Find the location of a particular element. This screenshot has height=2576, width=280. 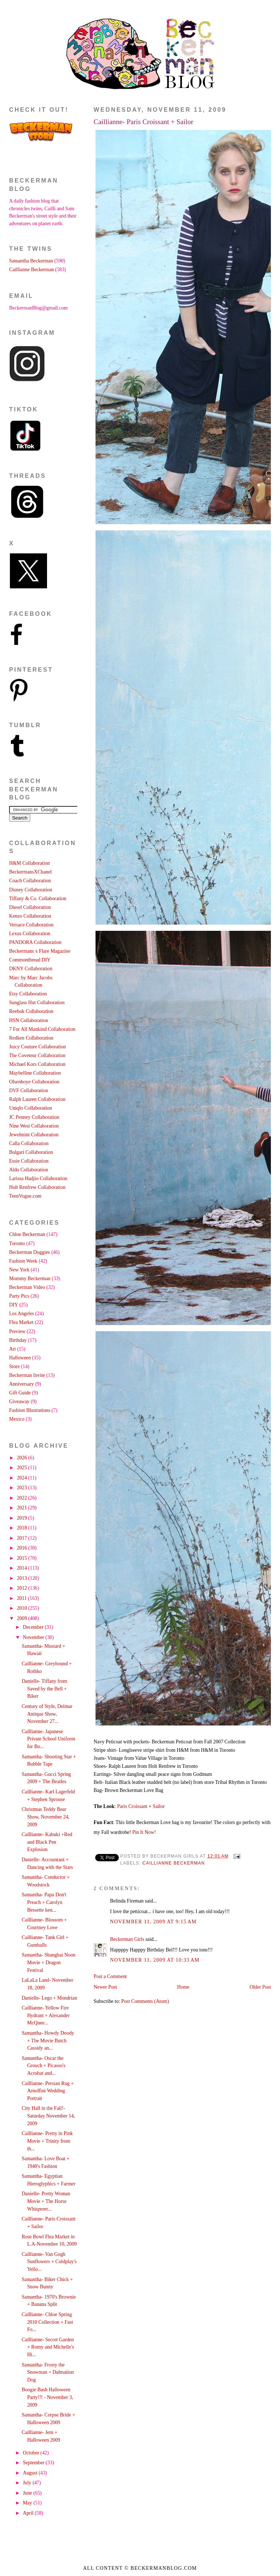

Danielle- Lego + Mondrian is located at coordinates (49, 1998).